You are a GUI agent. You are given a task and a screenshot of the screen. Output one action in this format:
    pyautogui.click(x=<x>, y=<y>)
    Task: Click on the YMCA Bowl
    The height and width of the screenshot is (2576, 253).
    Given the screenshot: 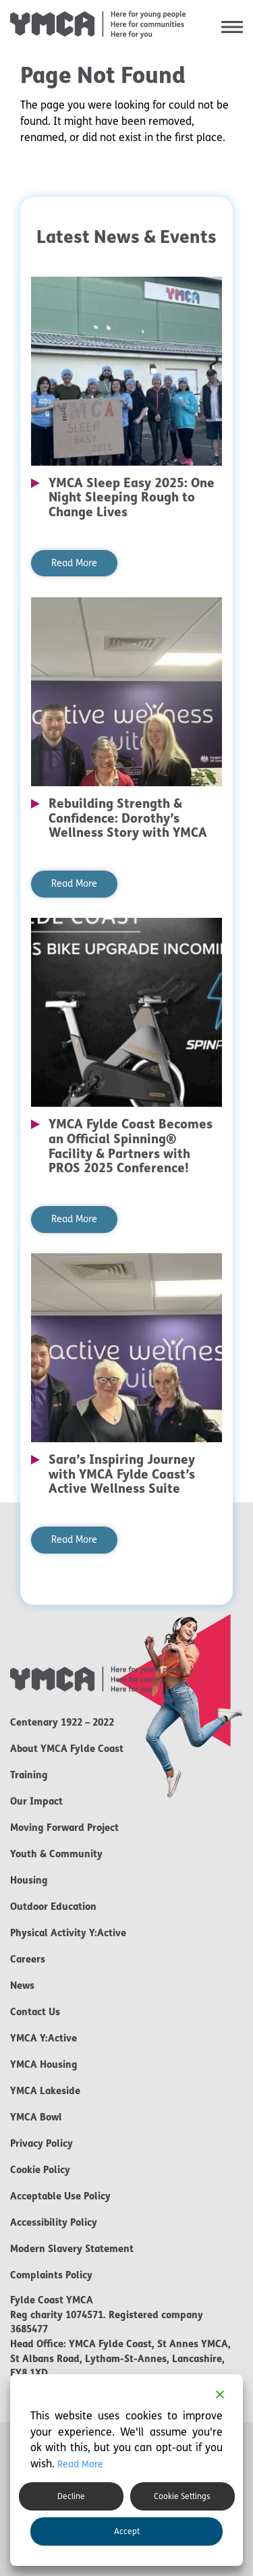 What is the action you would take?
    pyautogui.click(x=36, y=2117)
    